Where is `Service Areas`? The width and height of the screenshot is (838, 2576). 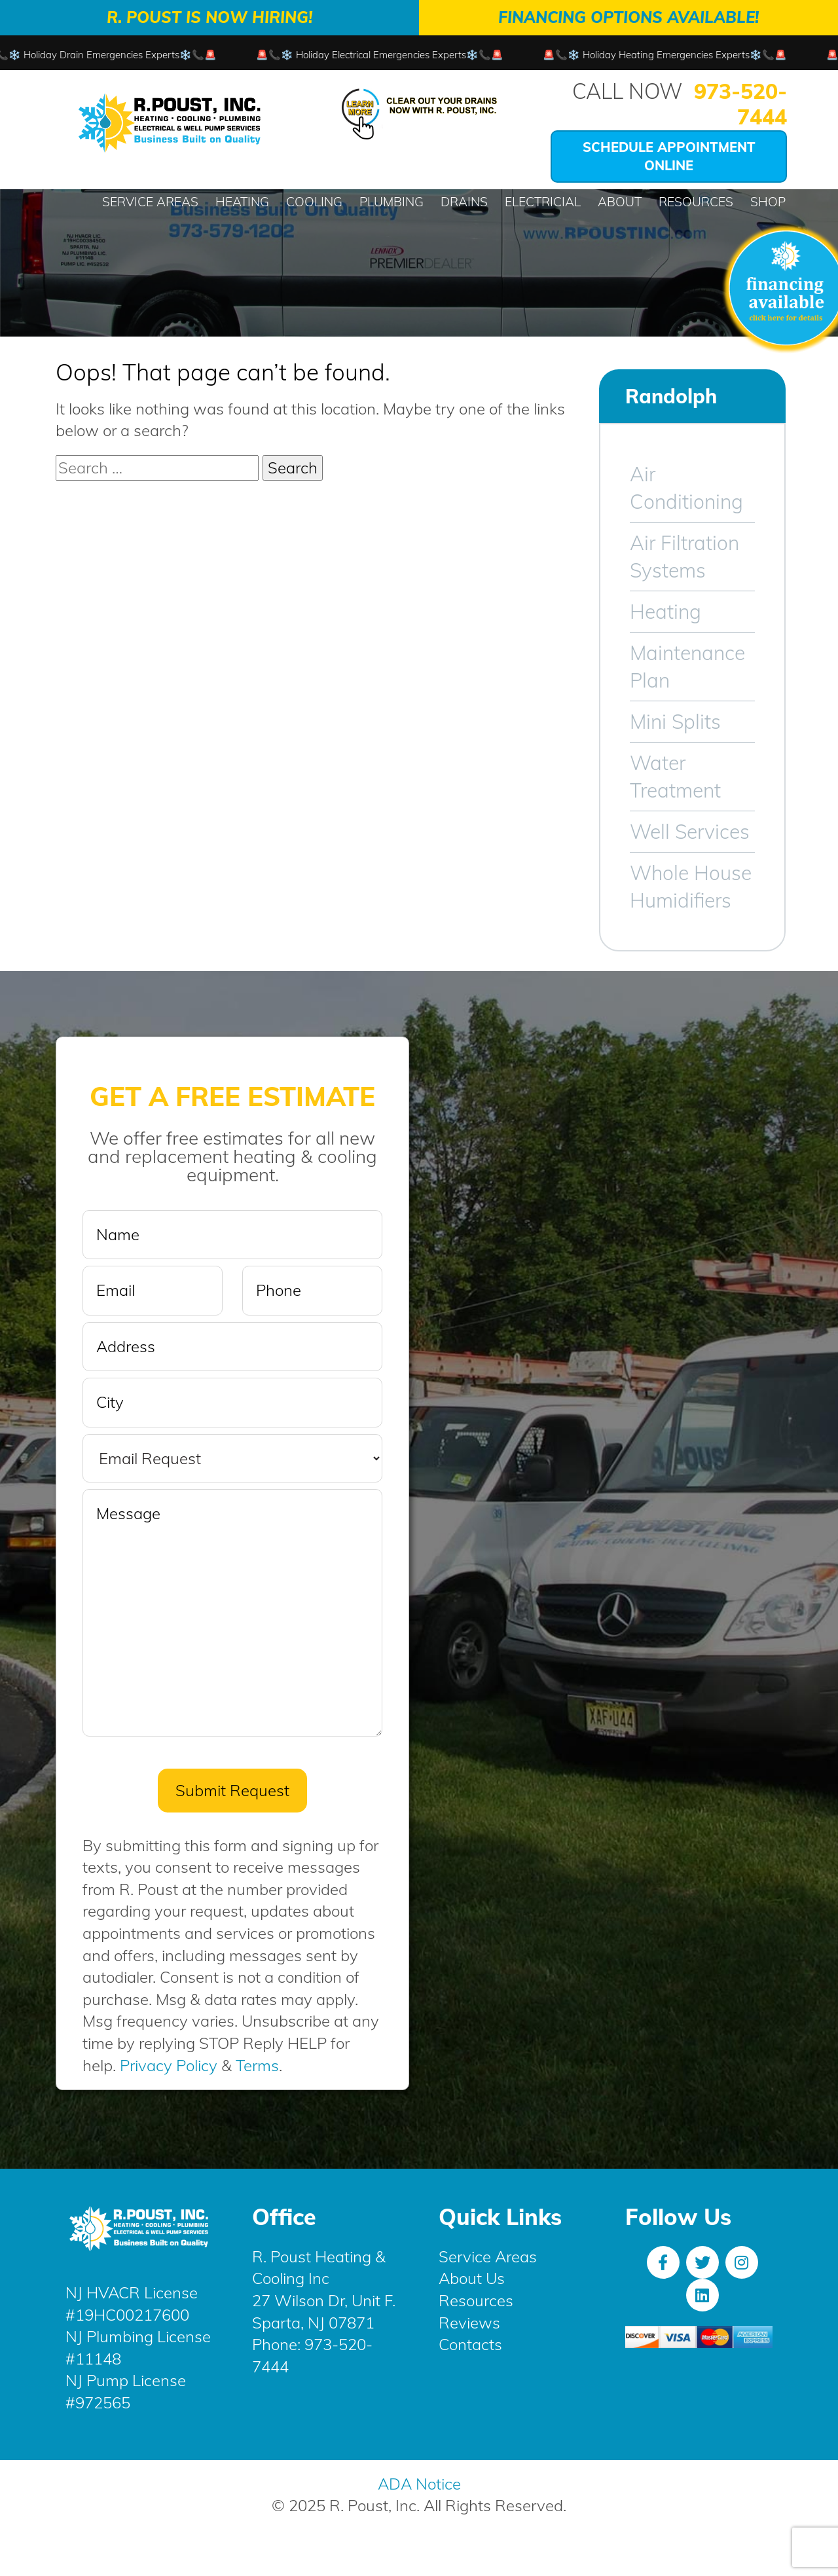 Service Areas is located at coordinates (150, 202).